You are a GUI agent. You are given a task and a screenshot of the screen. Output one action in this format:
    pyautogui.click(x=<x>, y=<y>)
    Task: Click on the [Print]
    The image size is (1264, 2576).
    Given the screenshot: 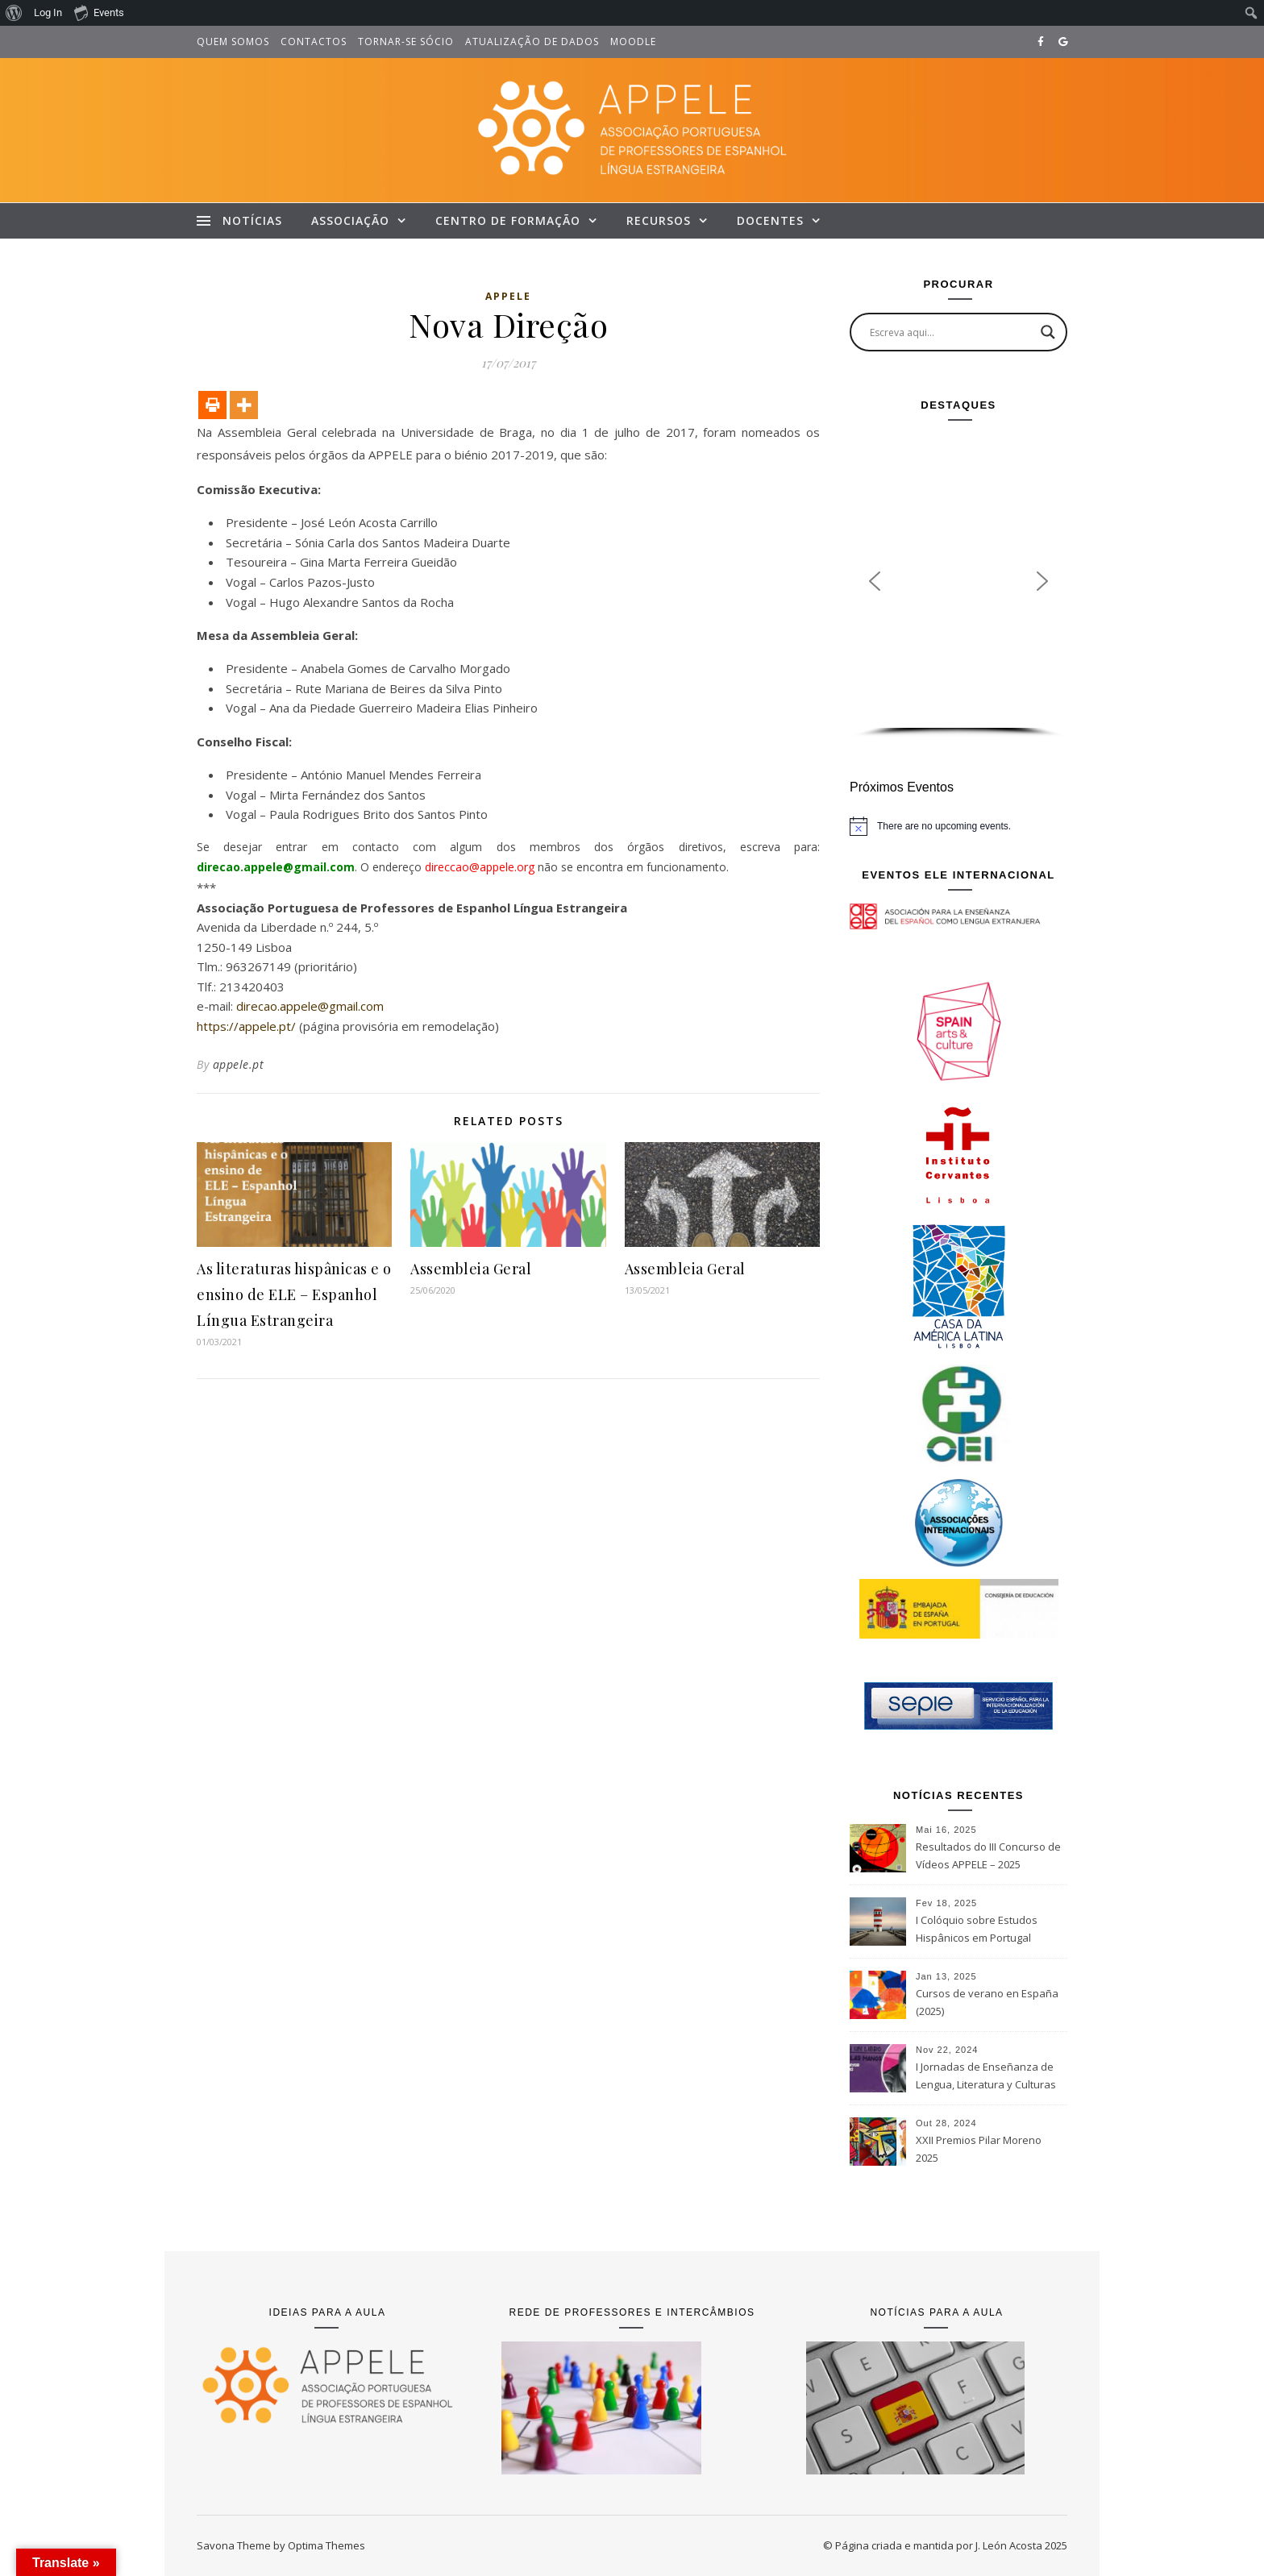 What is the action you would take?
    pyautogui.click(x=212, y=405)
    